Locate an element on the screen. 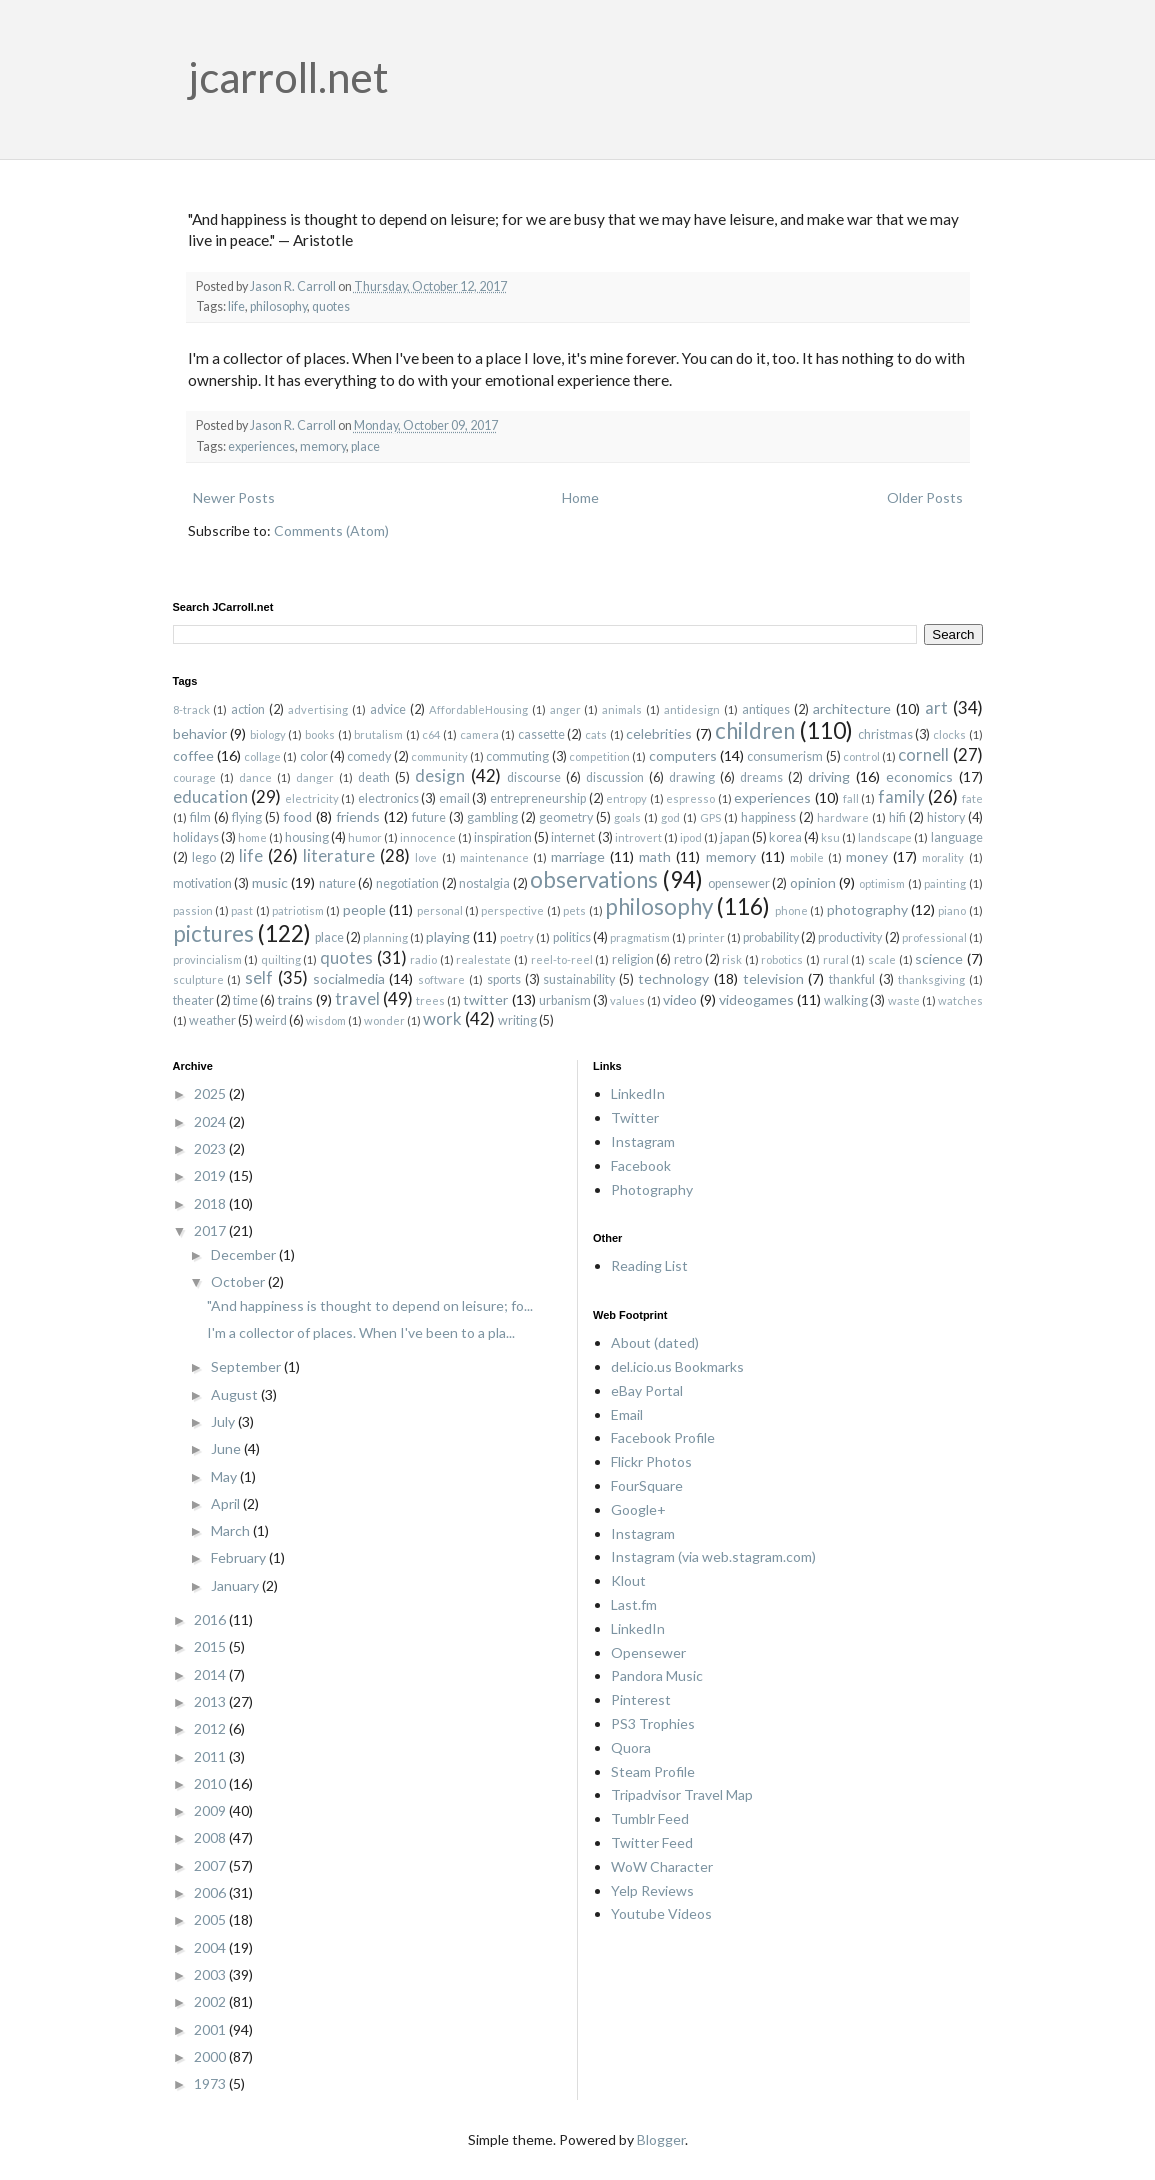 This screenshot has height=2180, width=1155. flying is located at coordinates (247, 817).